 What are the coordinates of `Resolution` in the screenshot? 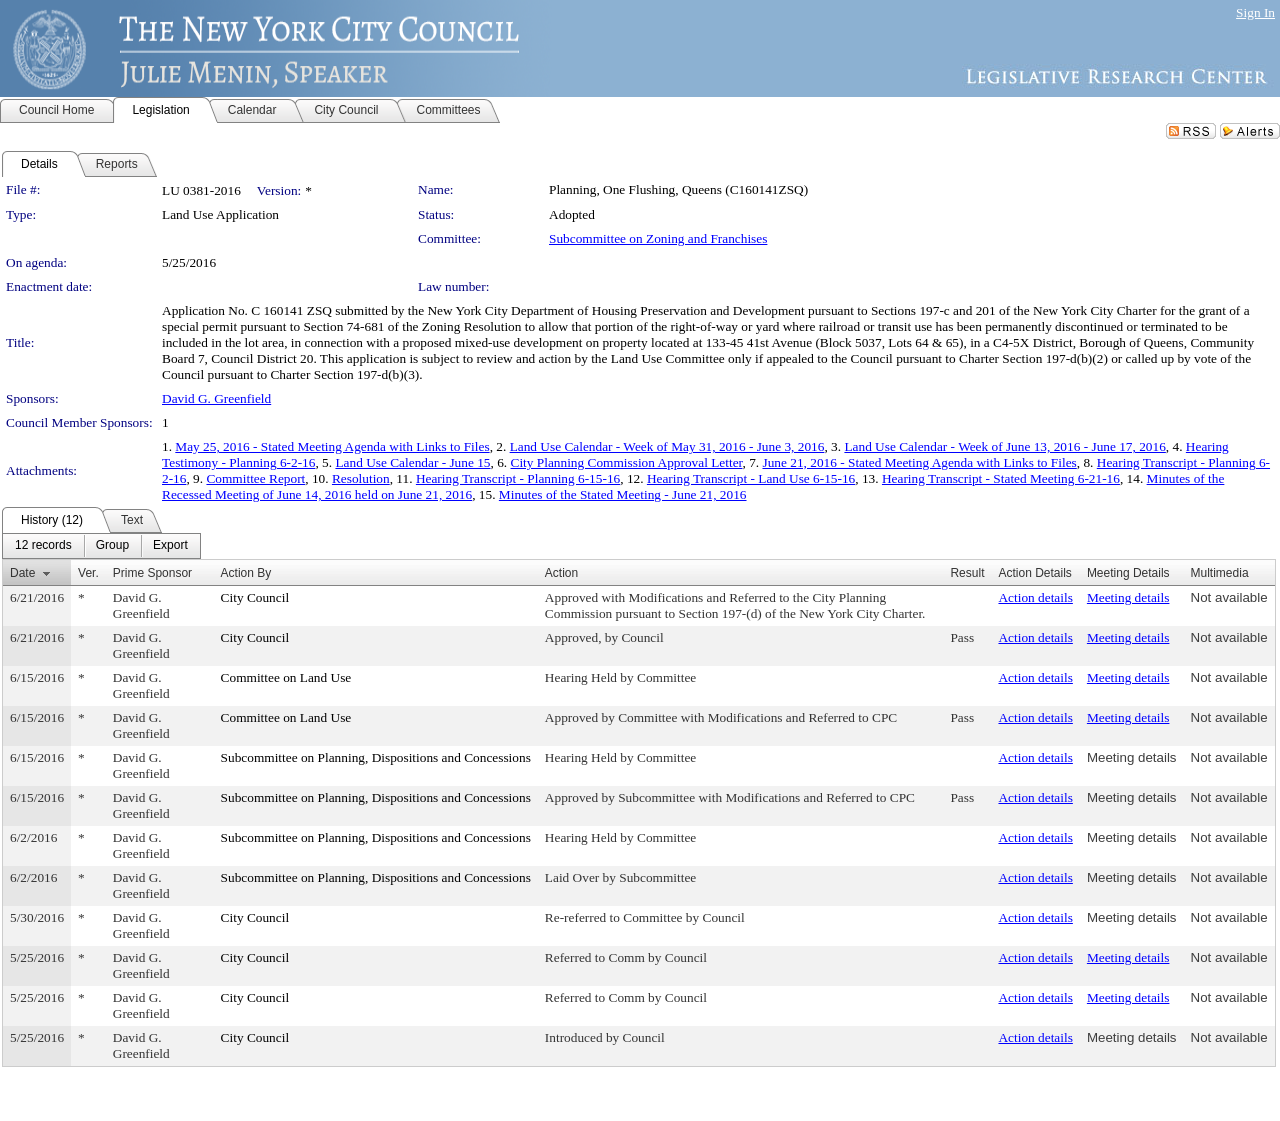 It's located at (361, 478).